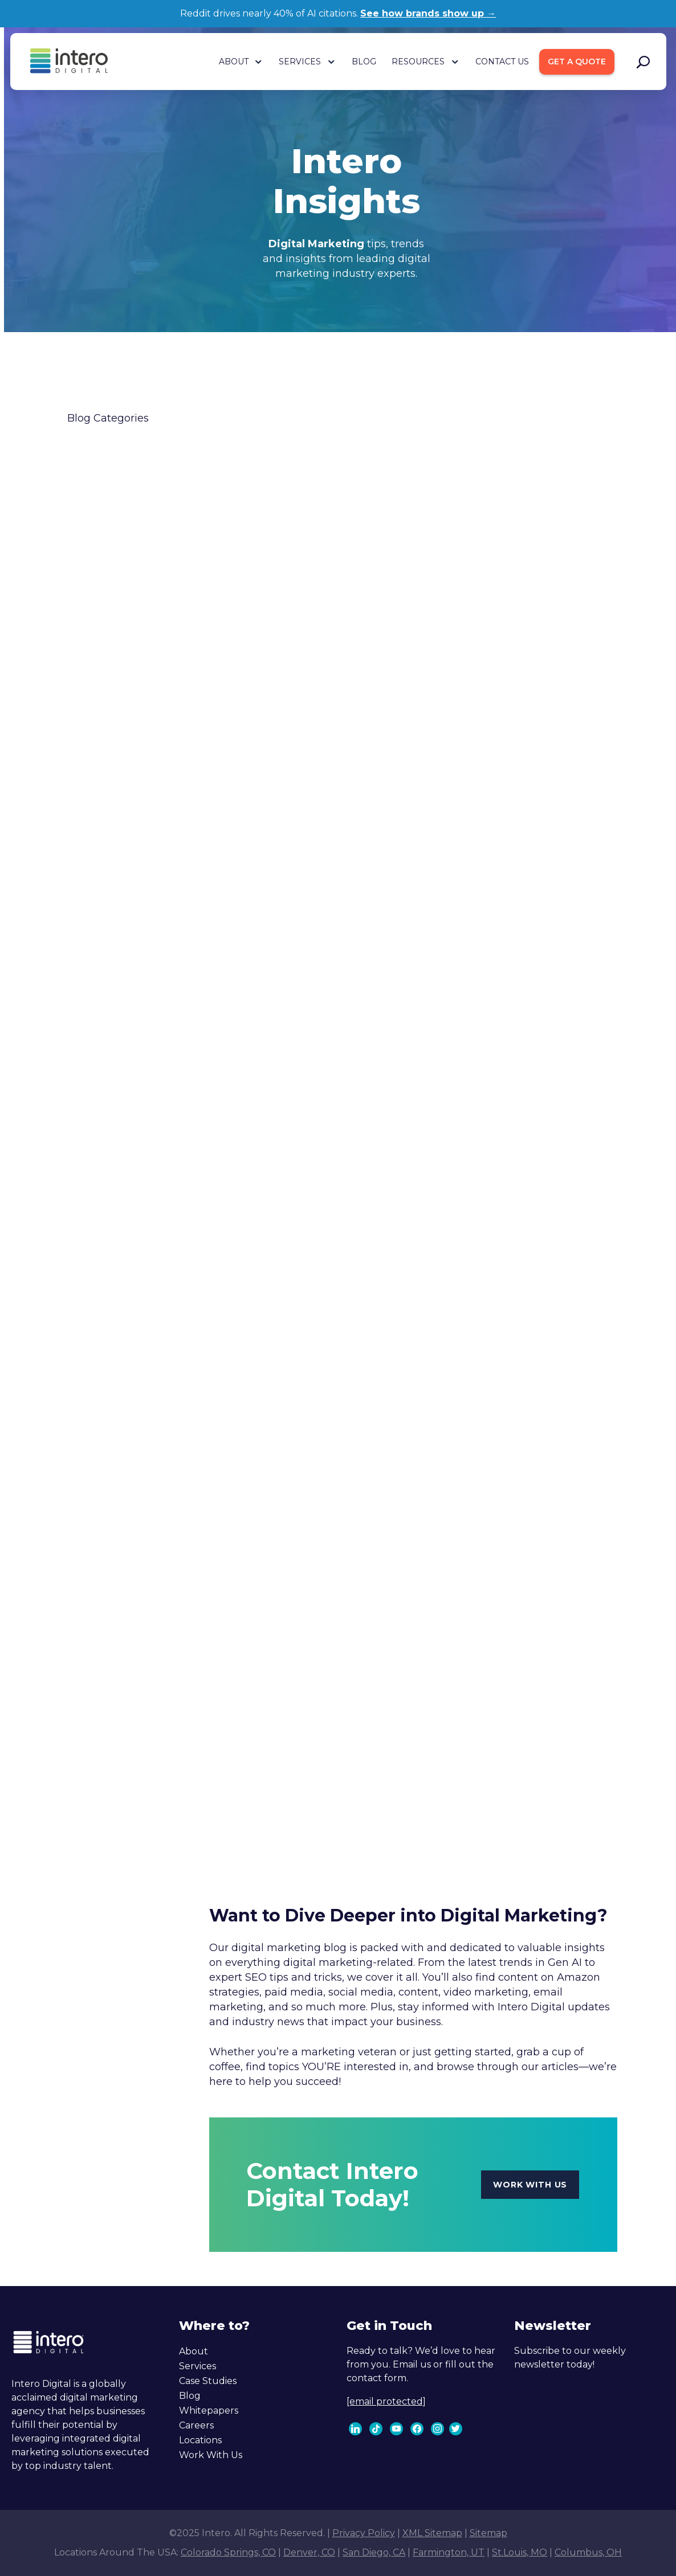 The width and height of the screenshot is (676, 2576). What do you see at coordinates (588, 2552) in the screenshot?
I see `Columbus, OH` at bounding box center [588, 2552].